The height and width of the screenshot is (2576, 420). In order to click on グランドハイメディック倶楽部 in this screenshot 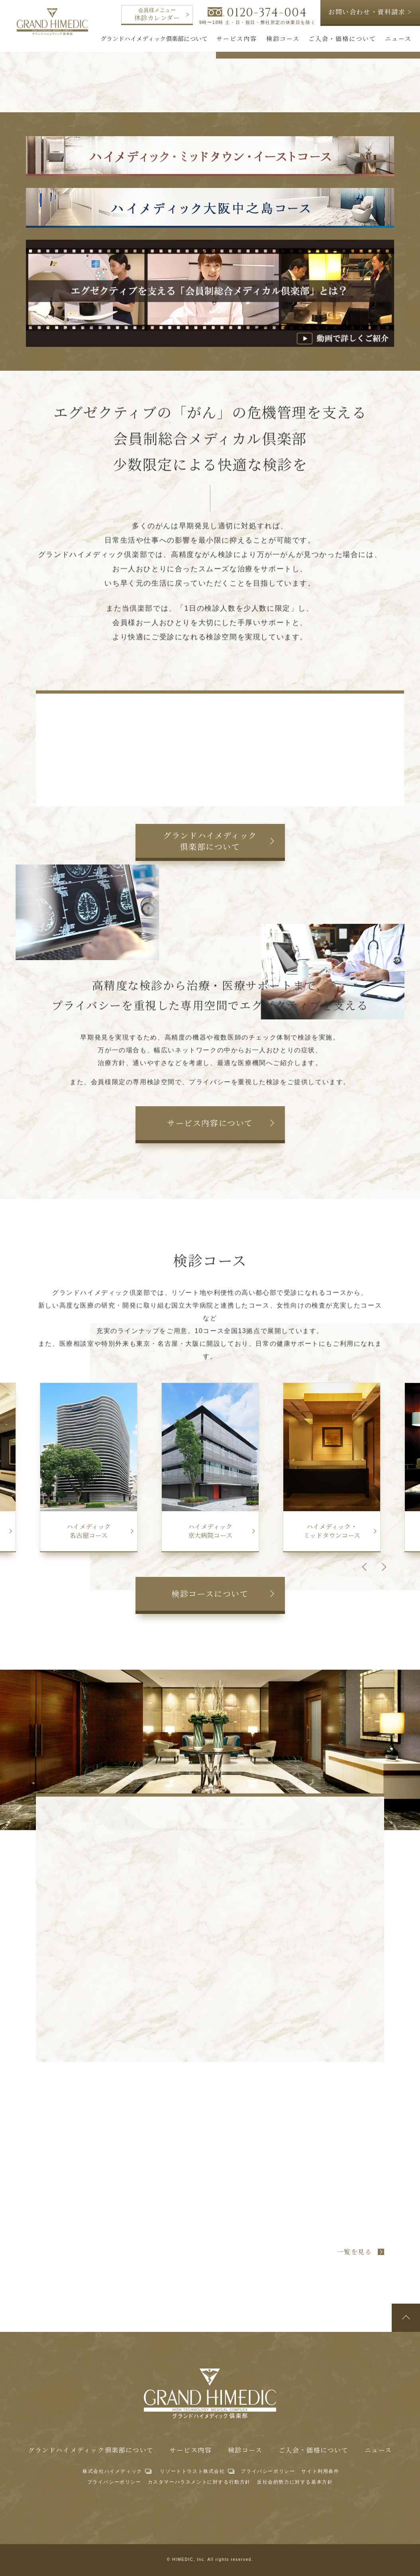, I will do `click(52, 21)`.